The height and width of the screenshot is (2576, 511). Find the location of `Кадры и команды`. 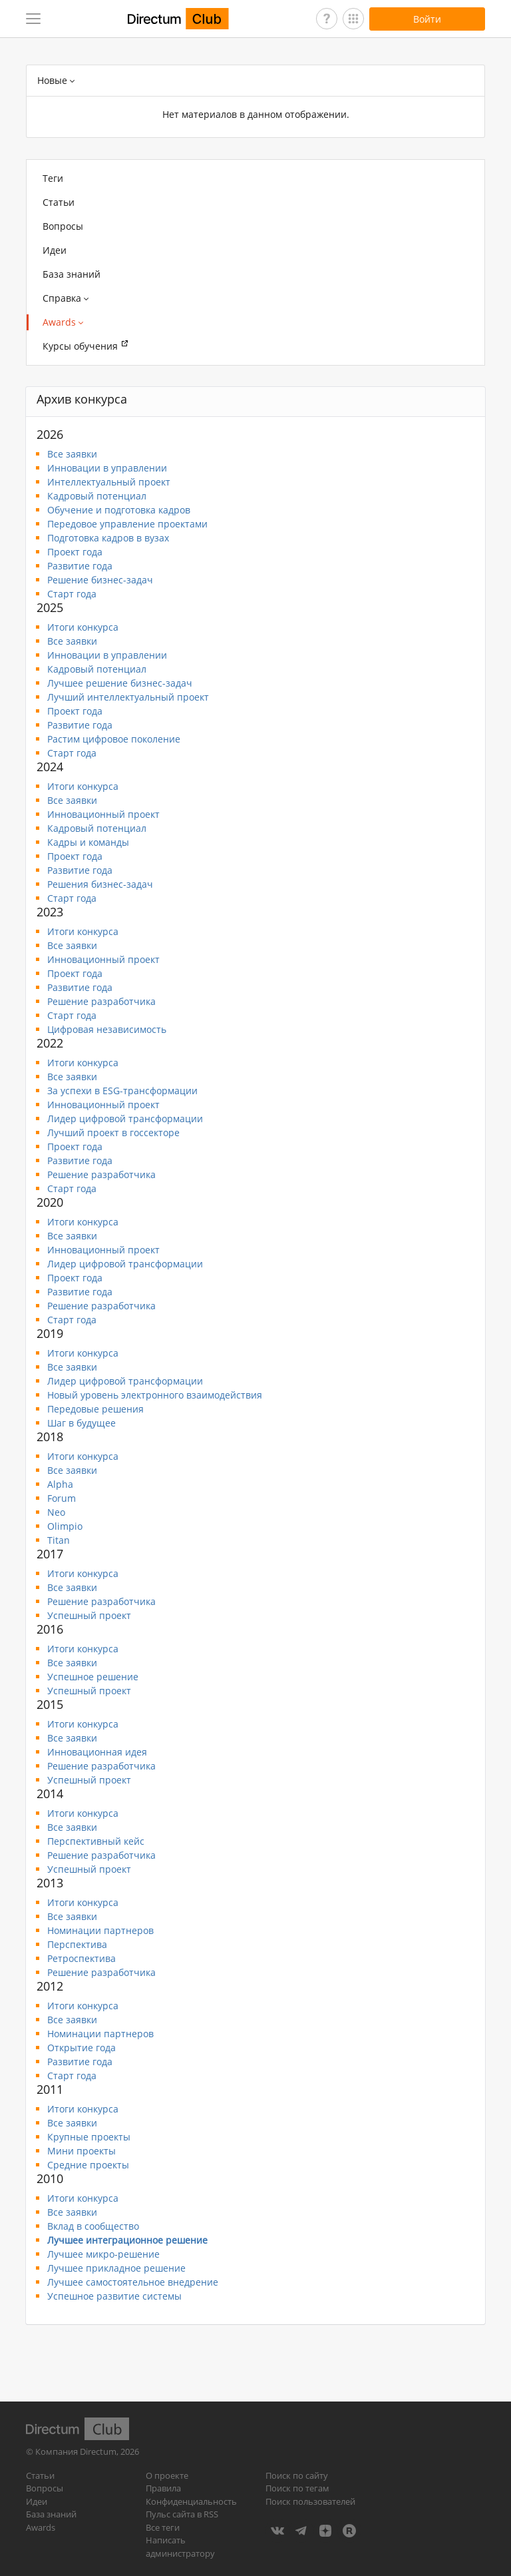

Кадры и команды is located at coordinates (88, 842).